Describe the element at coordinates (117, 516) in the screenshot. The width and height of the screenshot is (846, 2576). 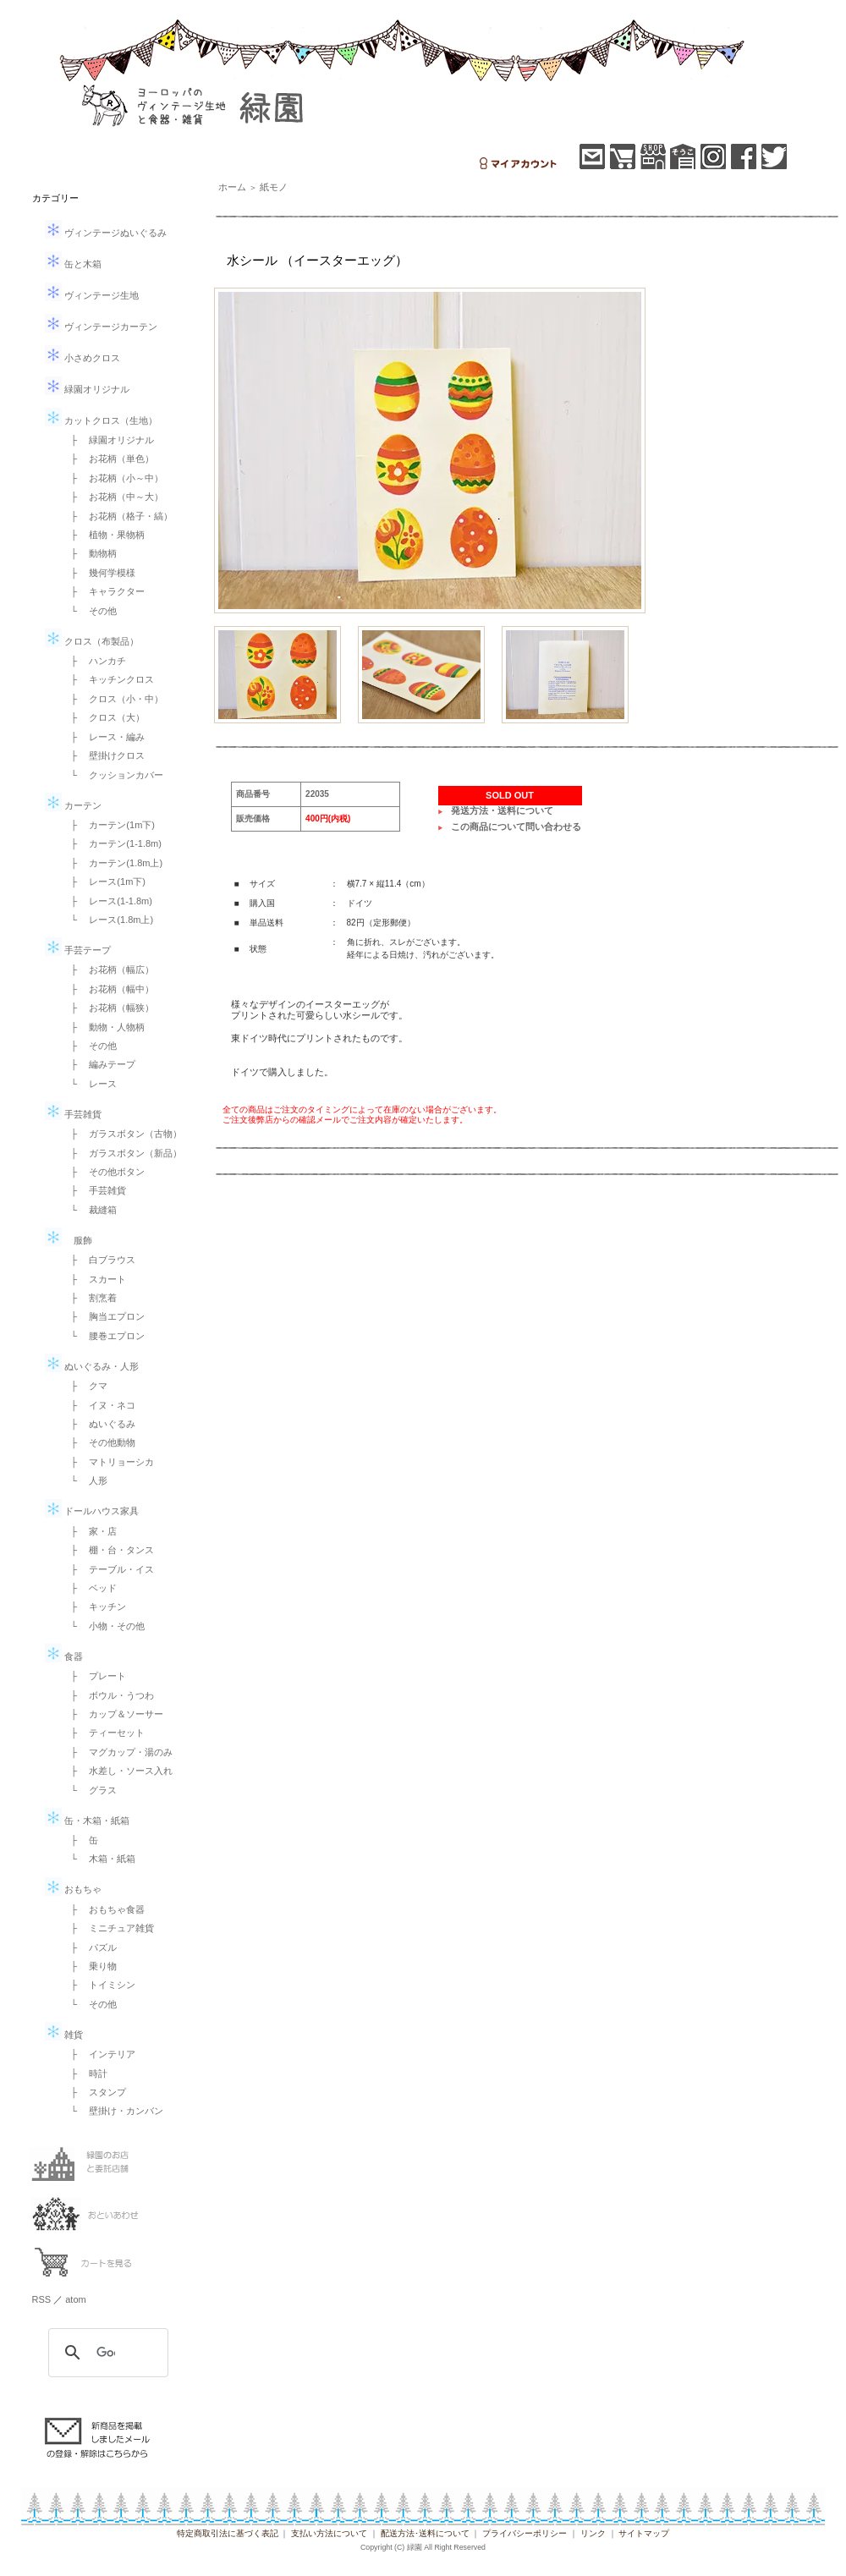
I see `├ お花柄（格子・縞）` at that location.